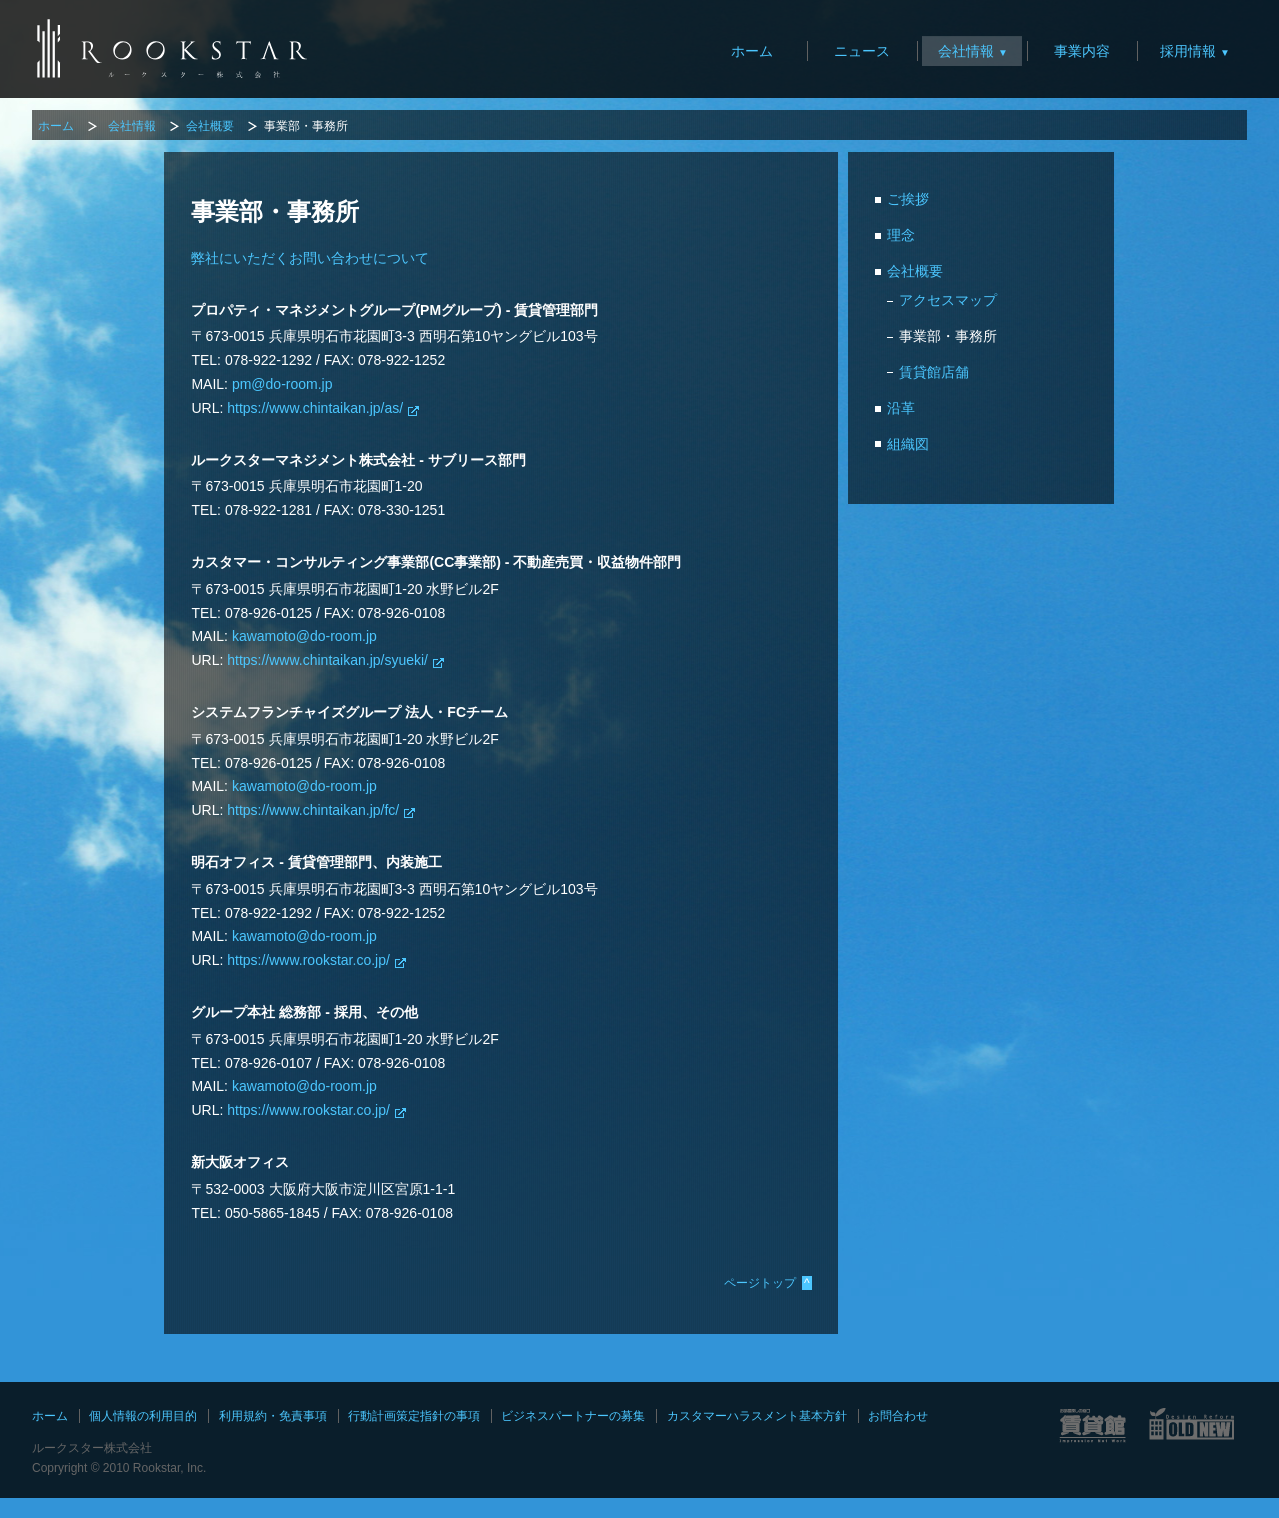  What do you see at coordinates (752, 51) in the screenshot?
I see `ホーム` at bounding box center [752, 51].